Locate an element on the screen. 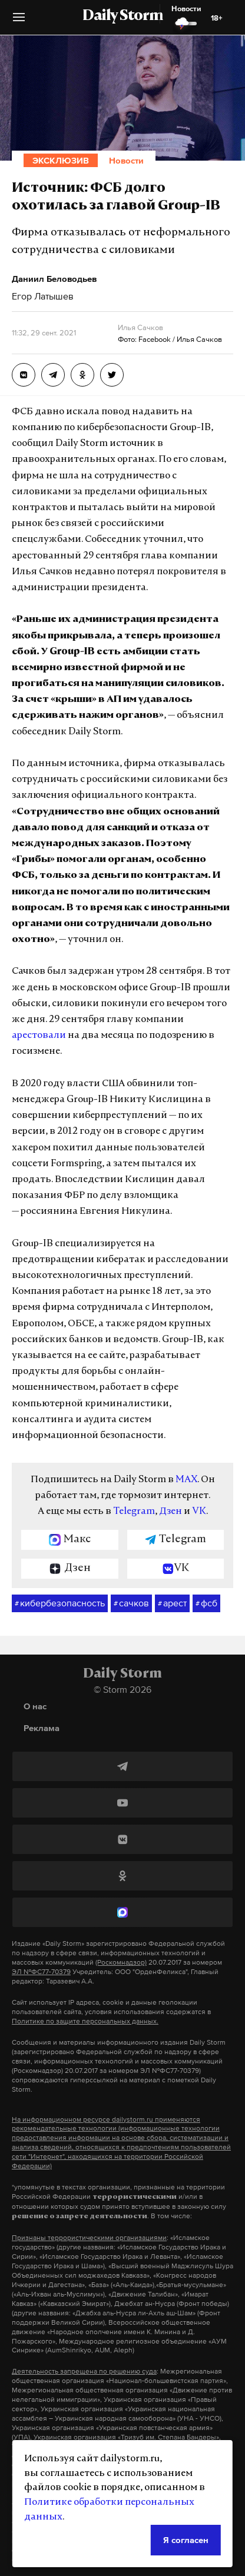  MAX is located at coordinates (186, 1480).